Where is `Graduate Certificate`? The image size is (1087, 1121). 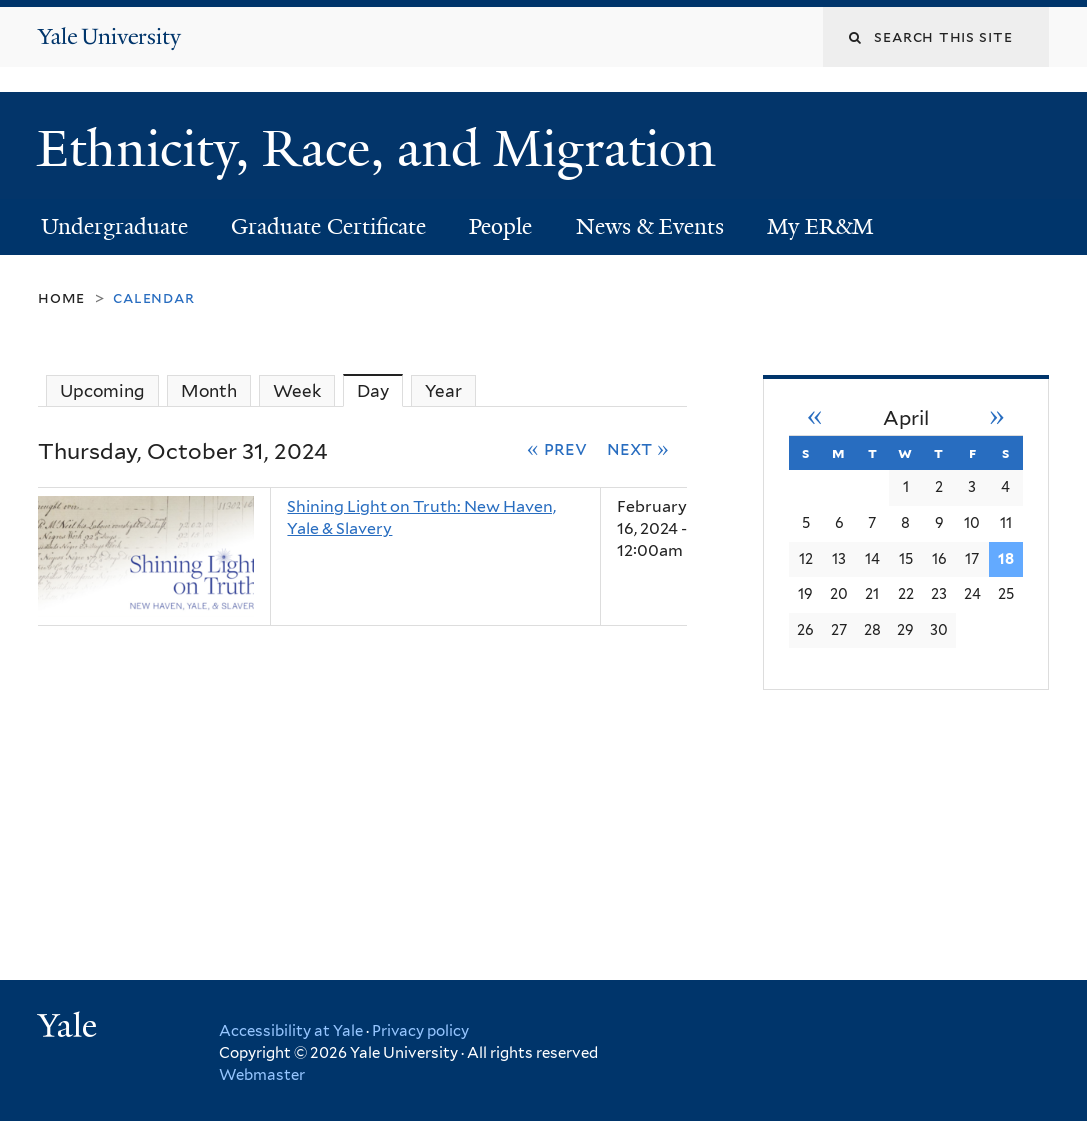 Graduate Certificate is located at coordinates (328, 226).